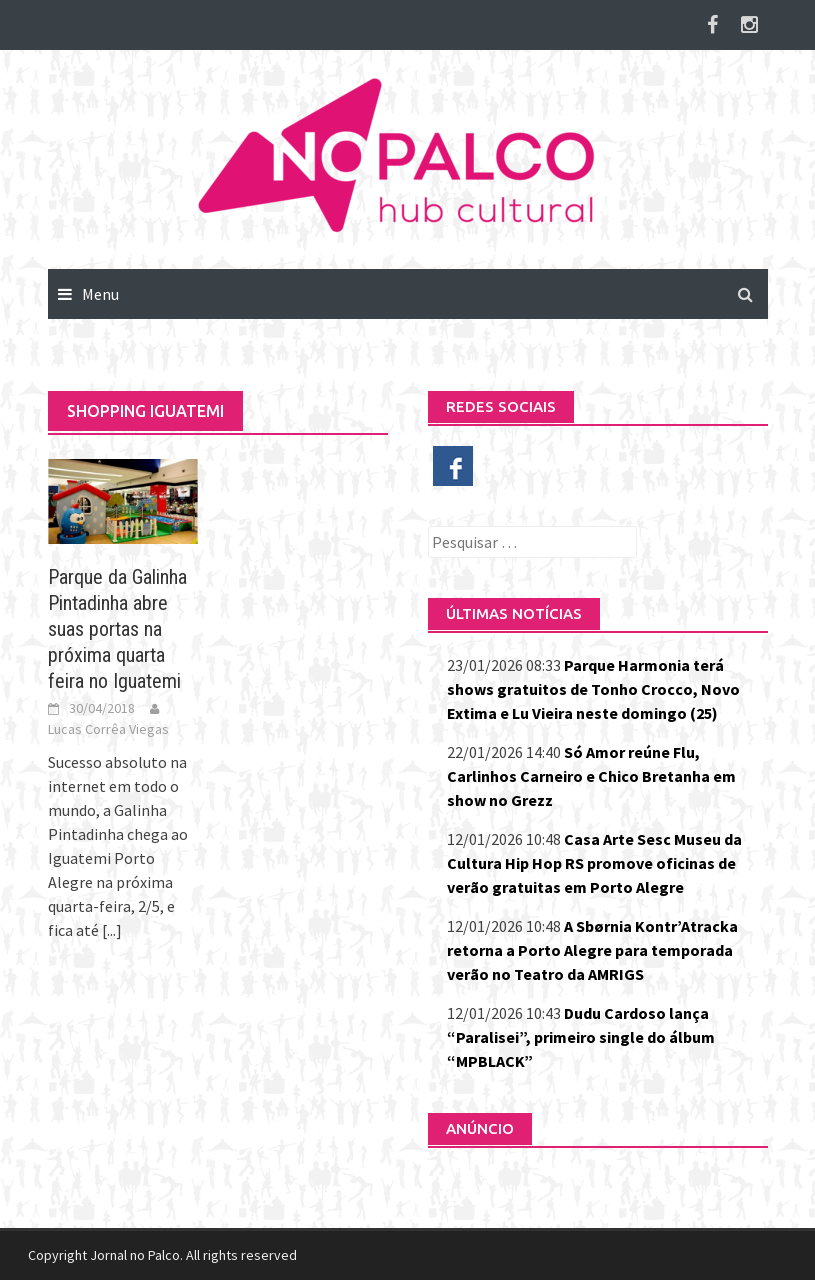 This screenshot has width=815, height=1280. I want to click on Parque Harmonia terá shows gratuitos de Tonho Crocco, Novo Extima e Lu Vieira neste domingo (25), so click(593, 689).